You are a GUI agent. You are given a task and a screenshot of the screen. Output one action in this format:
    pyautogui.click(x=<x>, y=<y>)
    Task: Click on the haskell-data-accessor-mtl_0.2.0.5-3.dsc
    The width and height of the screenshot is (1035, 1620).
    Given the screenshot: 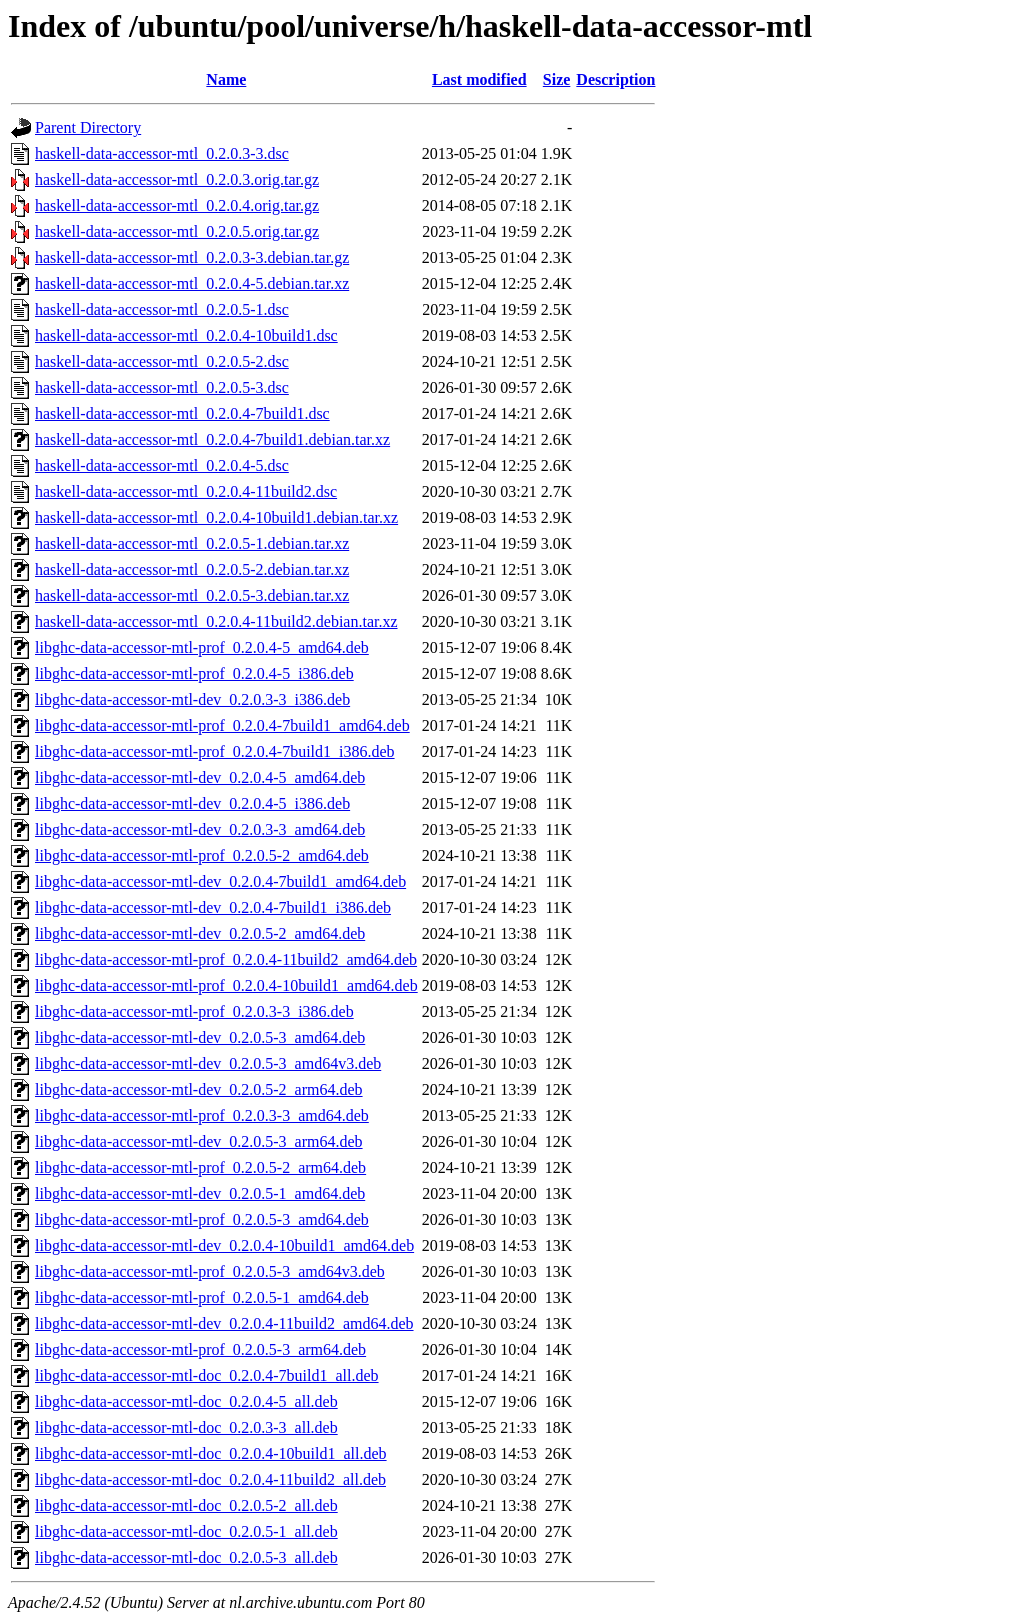 What is the action you would take?
    pyautogui.click(x=162, y=387)
    